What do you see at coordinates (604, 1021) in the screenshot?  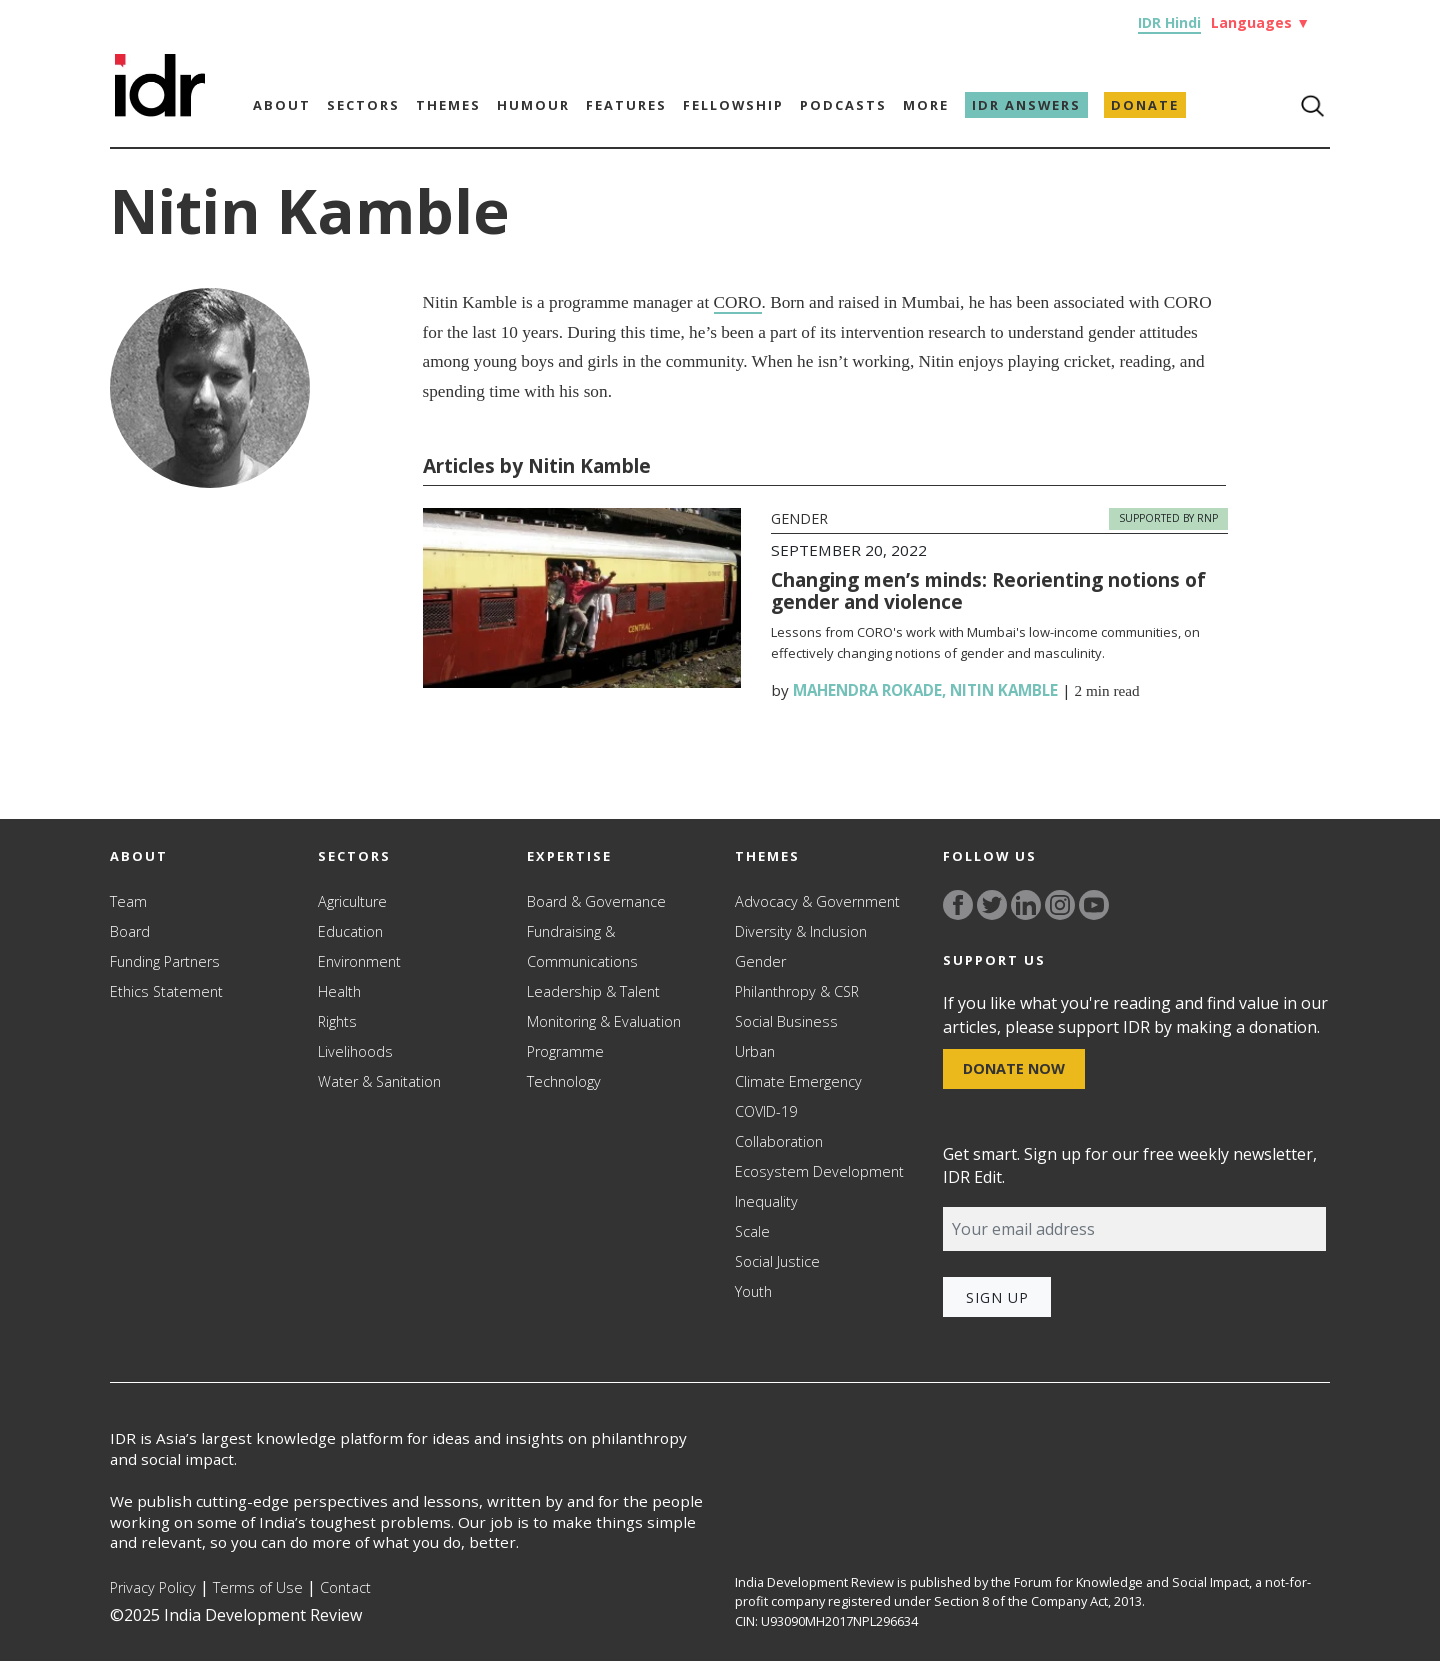 I see `Monitoring & Evaluation` at bounding box center [604, 1021].